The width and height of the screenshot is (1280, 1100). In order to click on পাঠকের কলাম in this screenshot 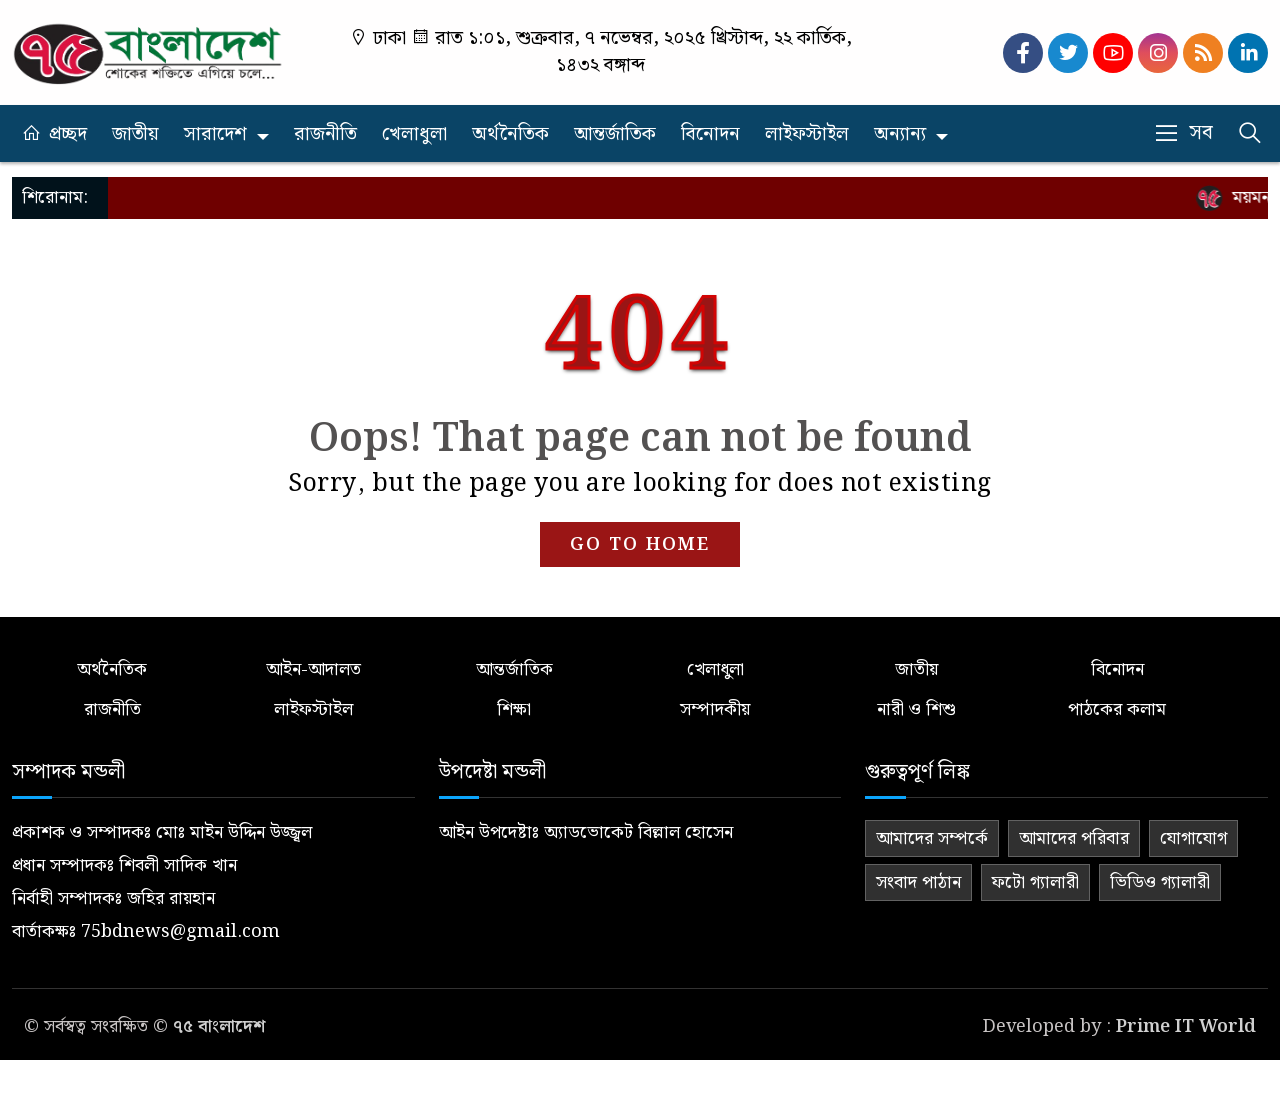, I will do `click(1117, 709)`.